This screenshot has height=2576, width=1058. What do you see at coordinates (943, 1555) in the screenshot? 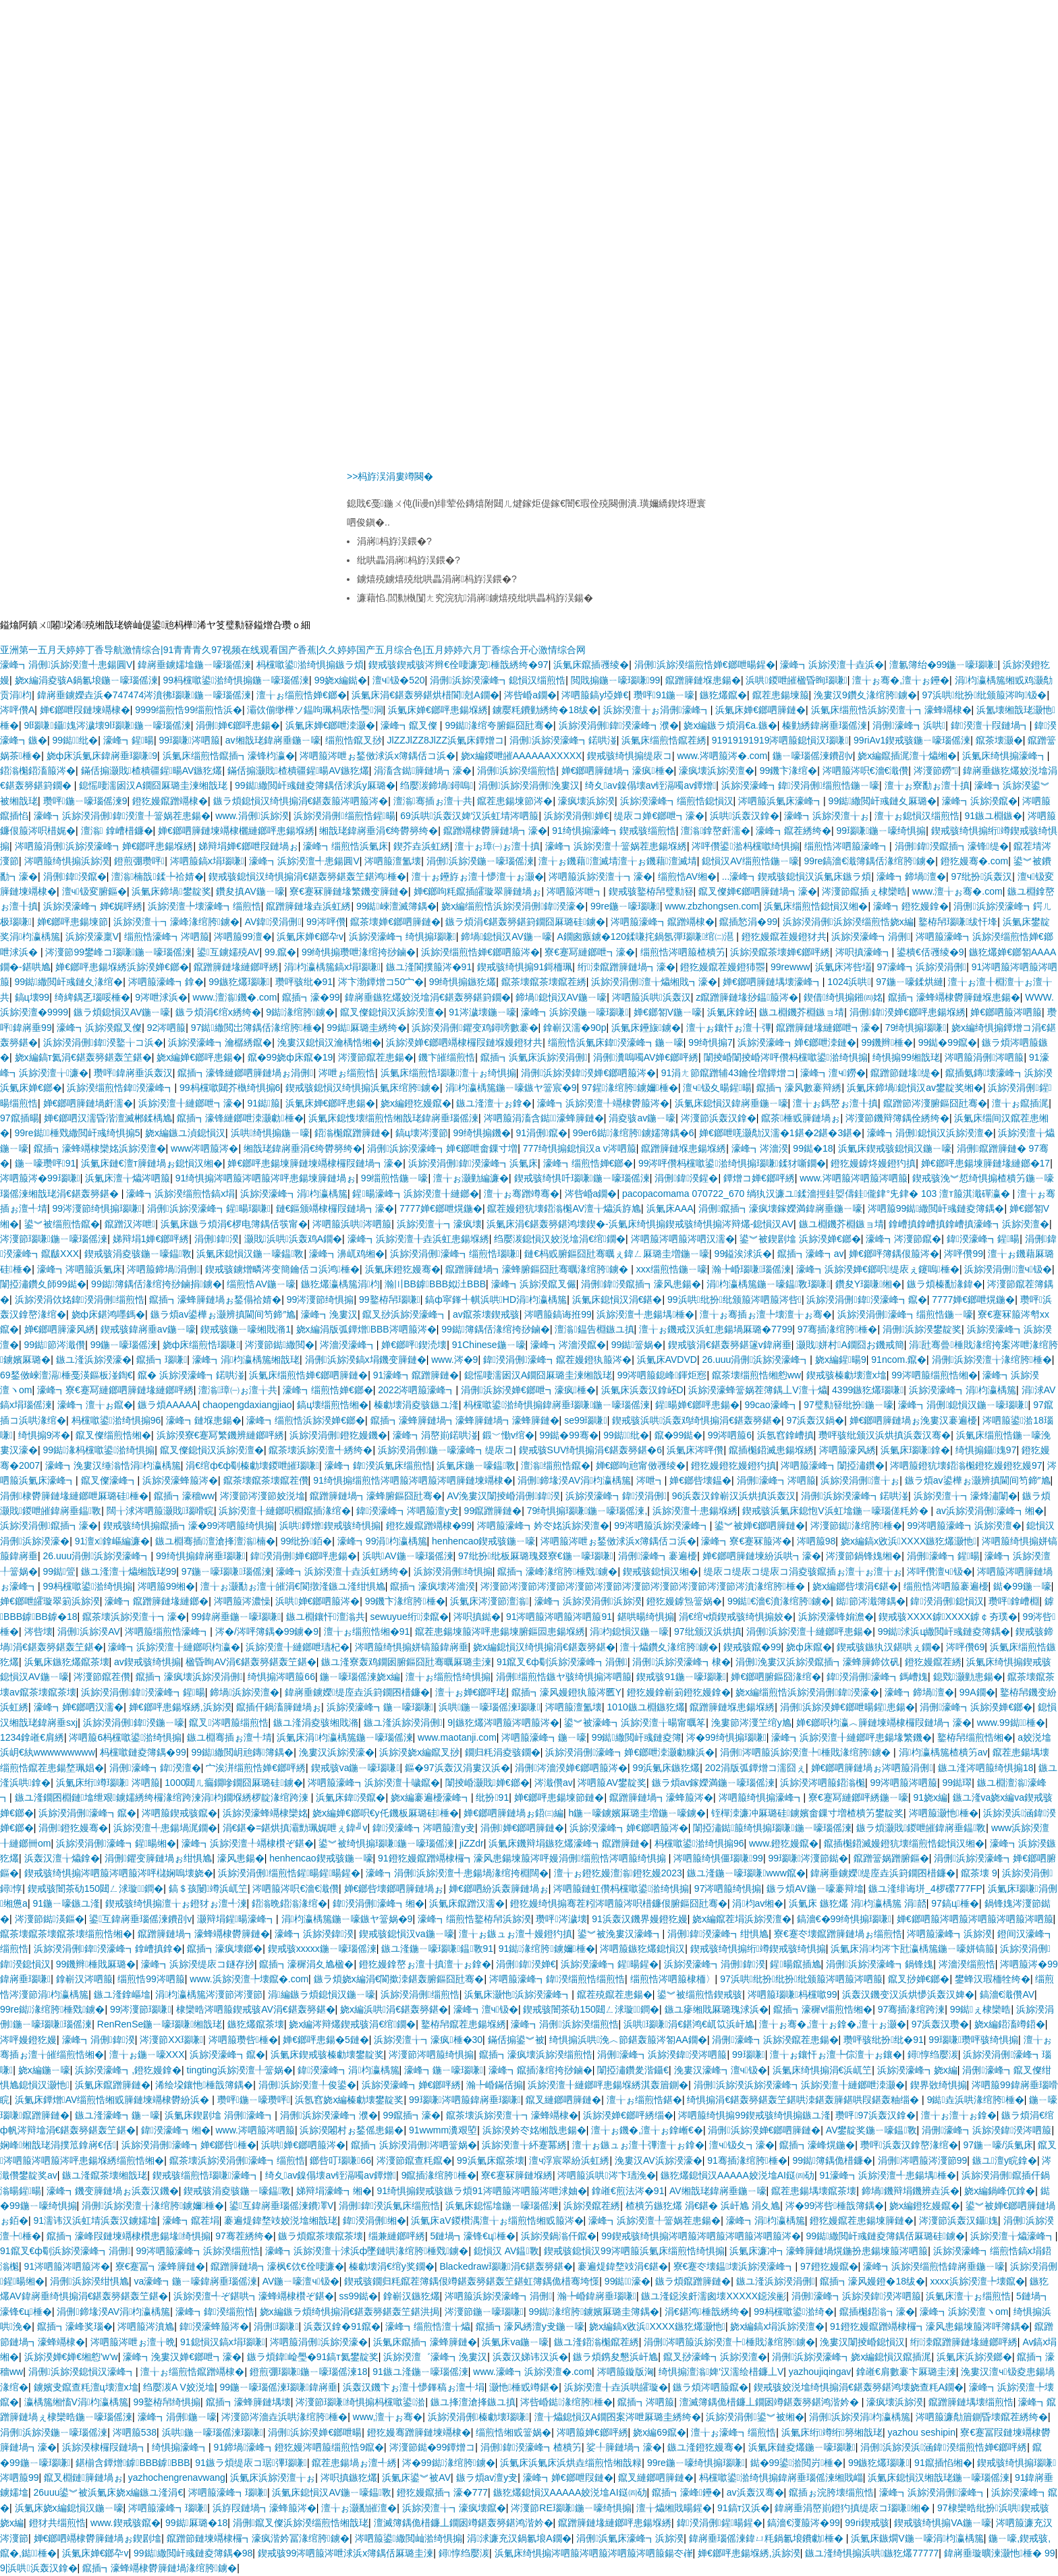
I see `涓侀濠峰┓鍟暘` at bounding box center [943, 1555].